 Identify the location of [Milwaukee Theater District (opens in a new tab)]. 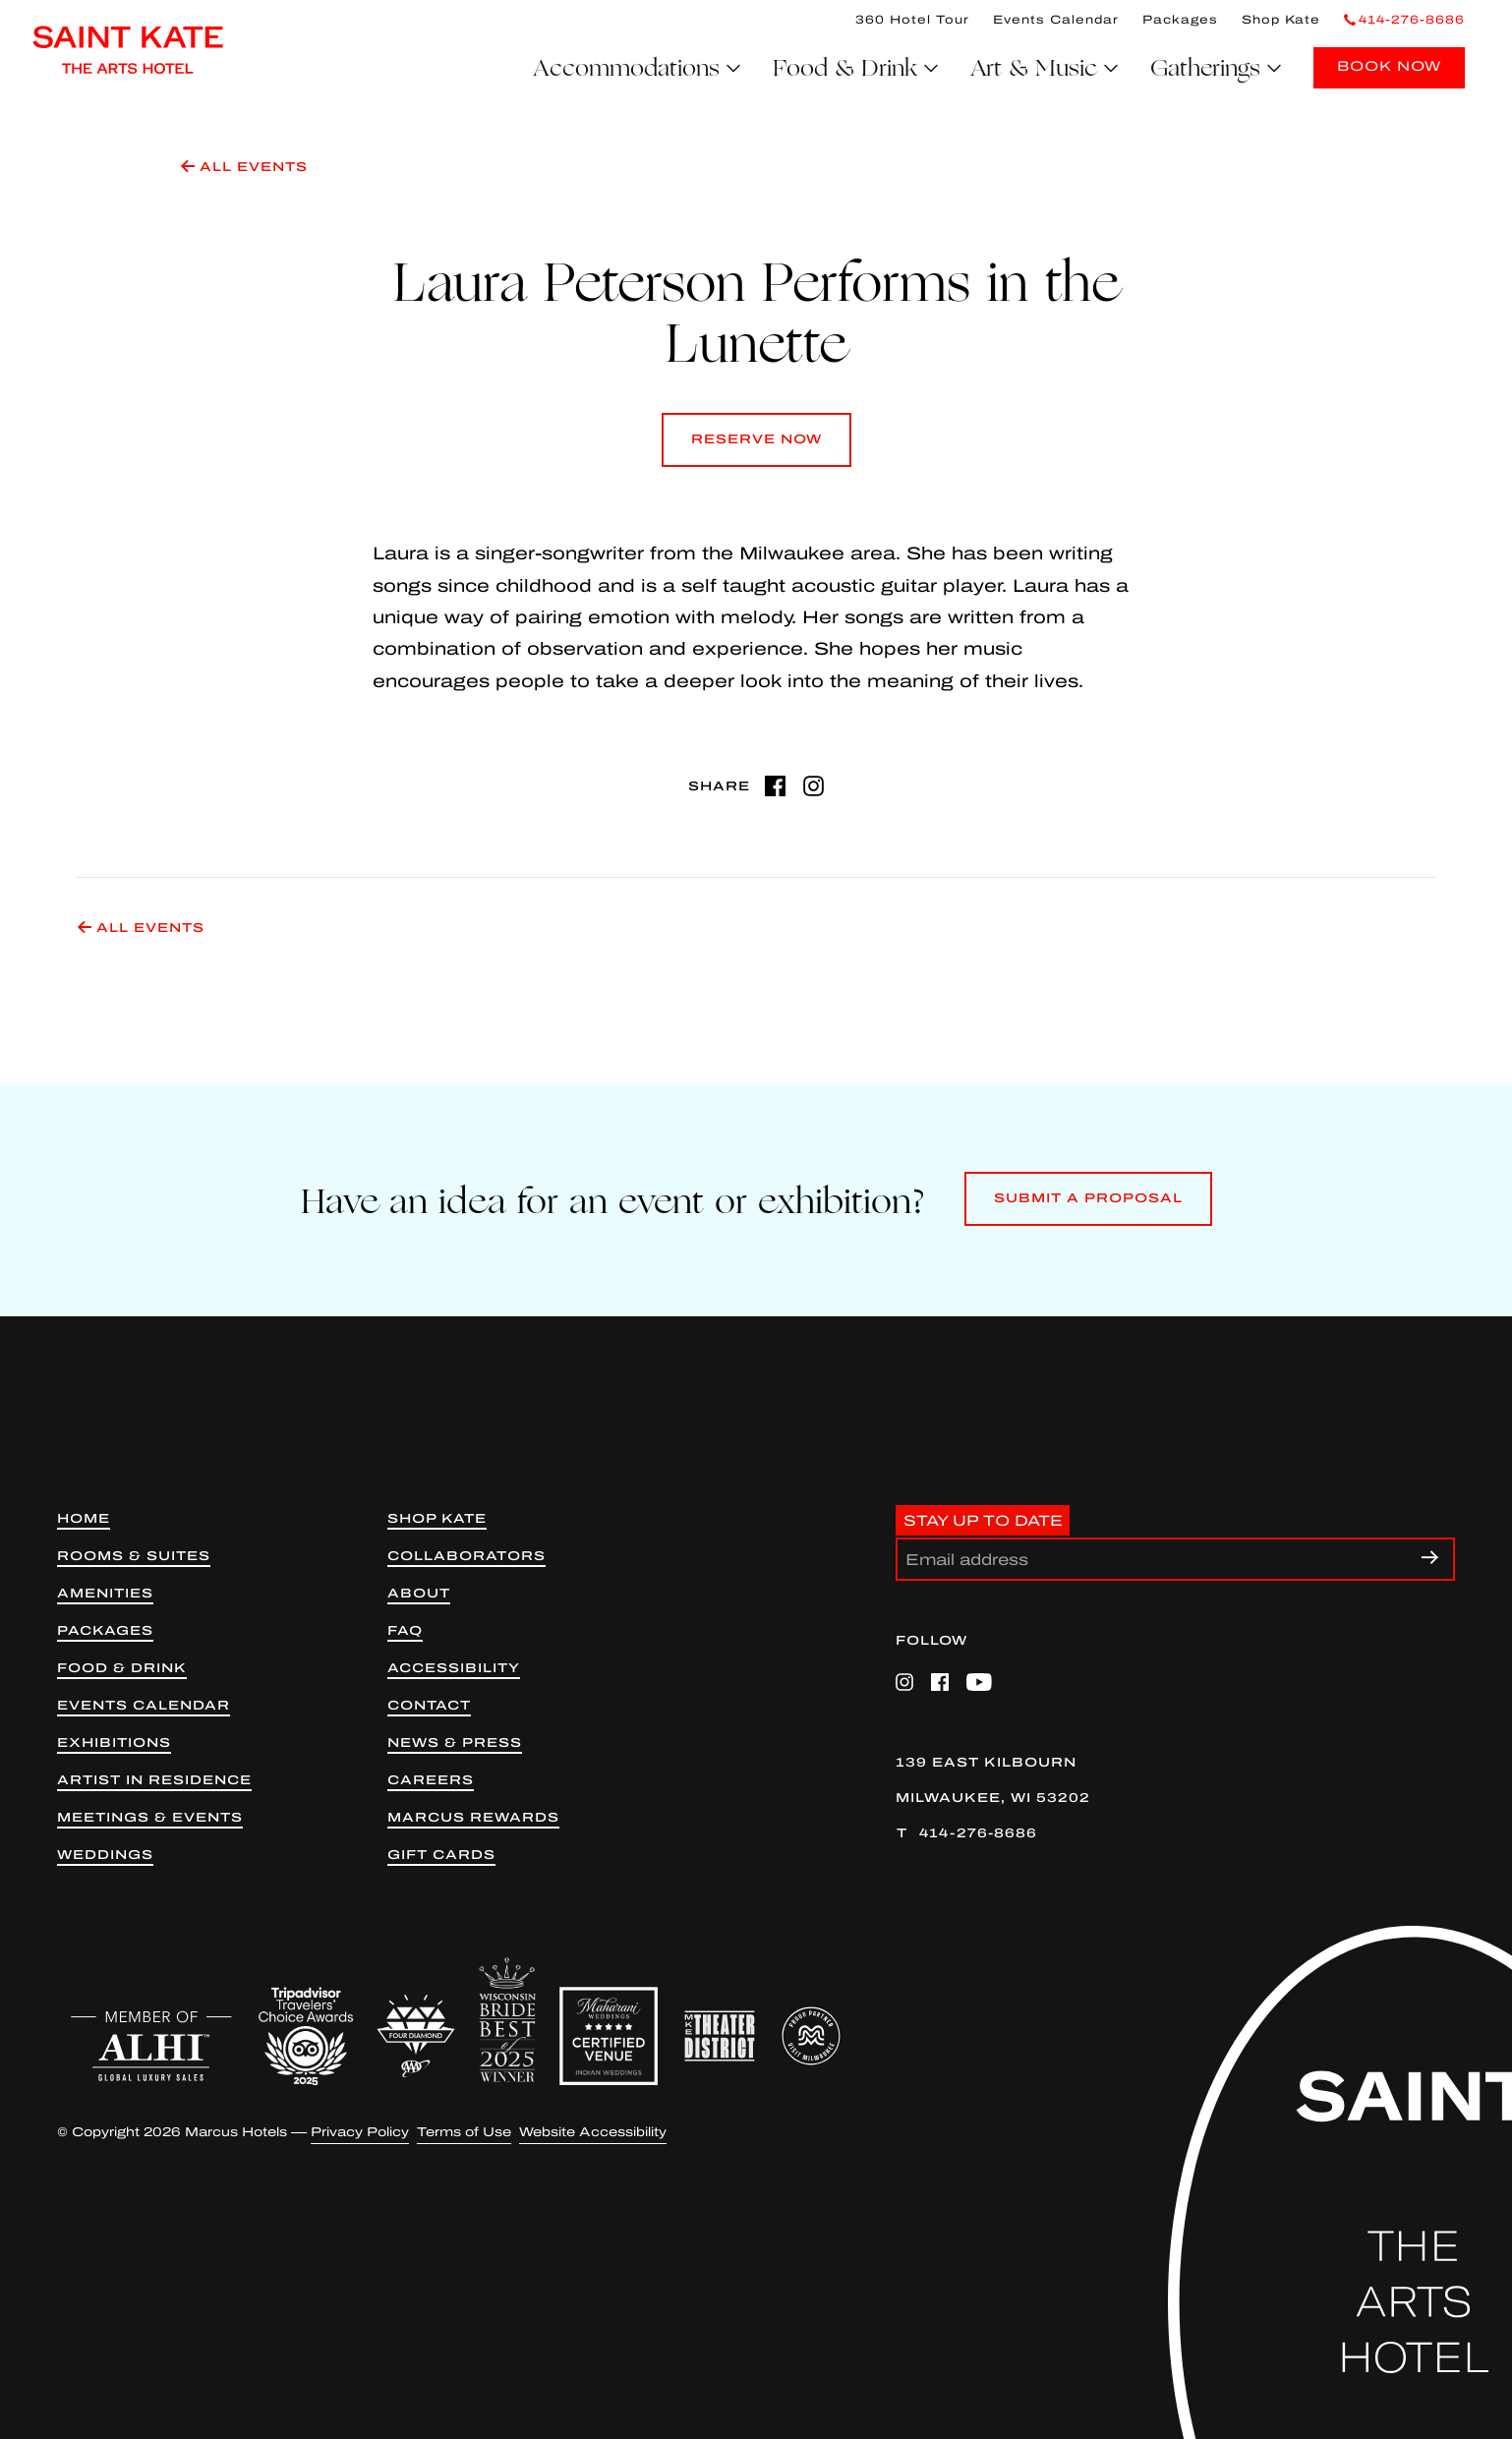
(719, 2036).